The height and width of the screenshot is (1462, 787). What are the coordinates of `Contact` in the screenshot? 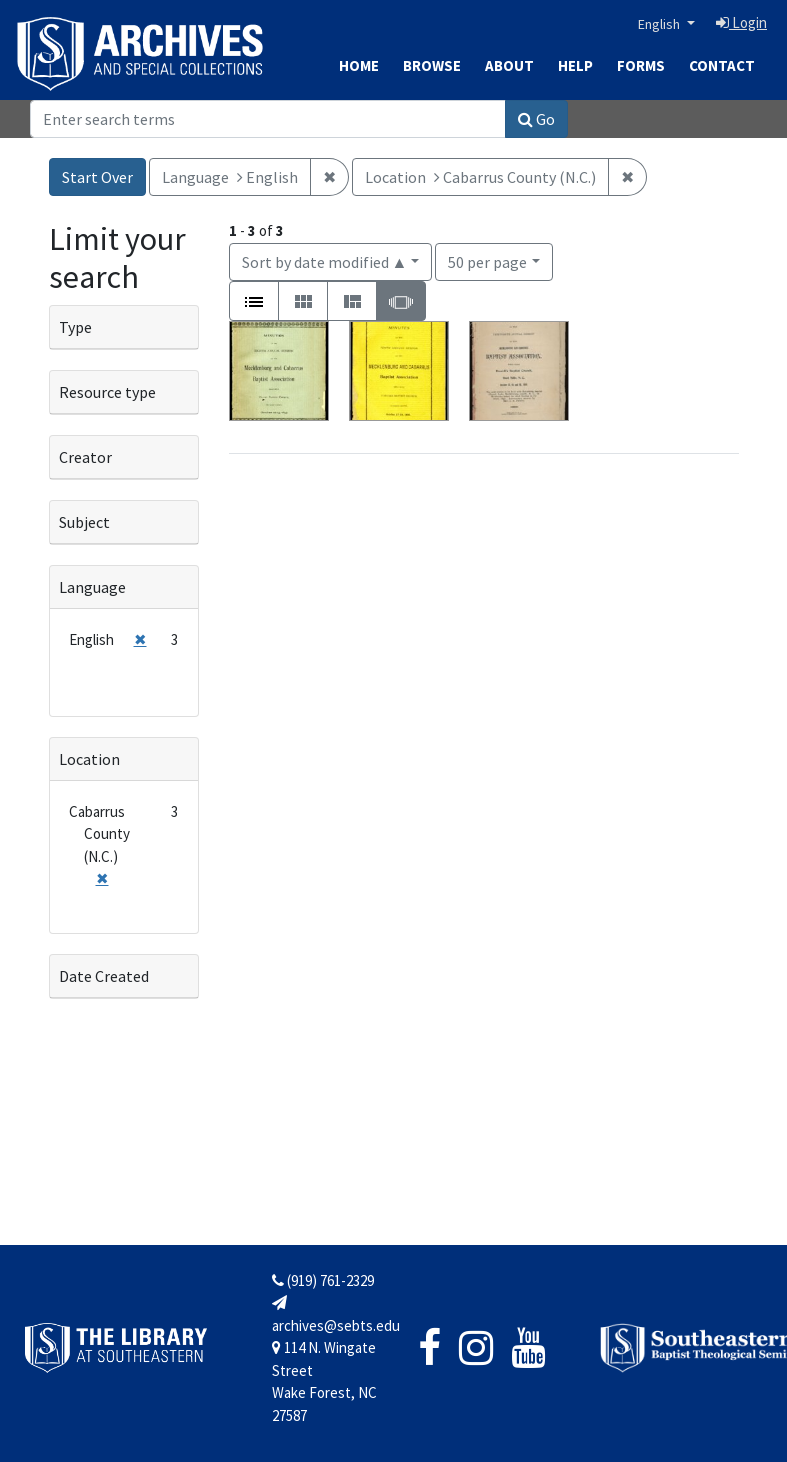 It's located at (722, 65).